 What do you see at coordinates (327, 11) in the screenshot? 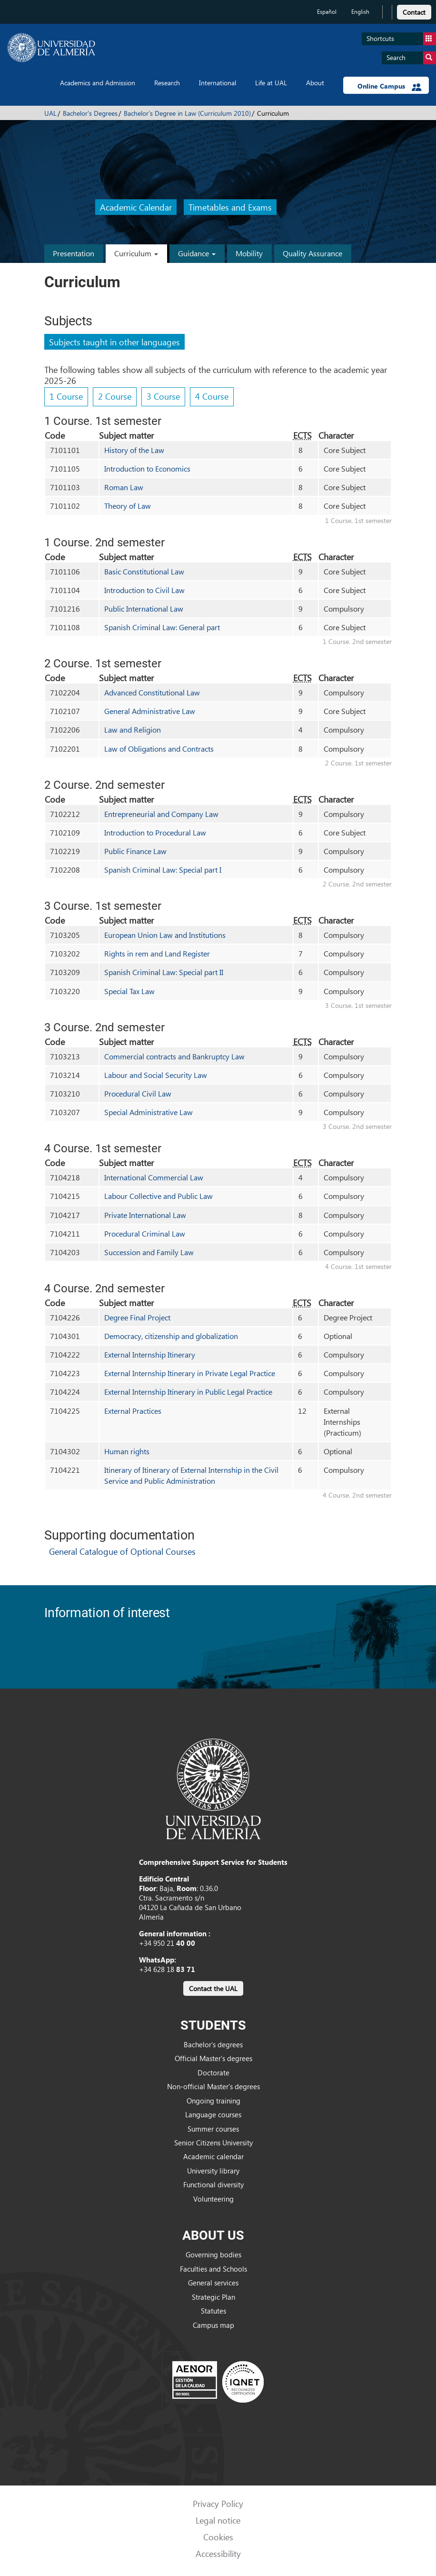
I see `Español` at bounding box center [327, 11].